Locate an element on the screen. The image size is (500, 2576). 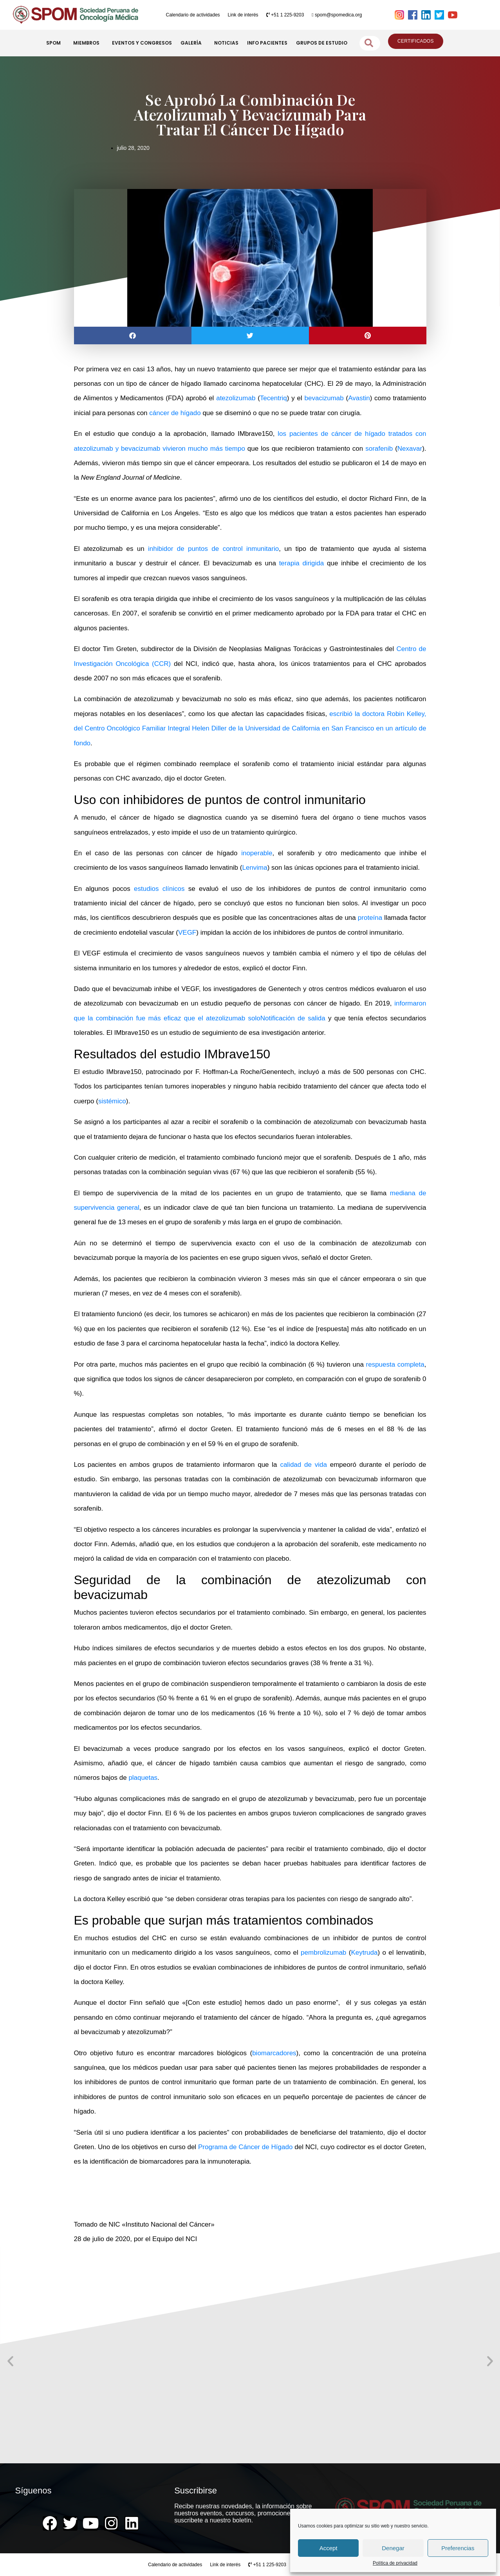
Link de interés is located at coordinates (243, 15).